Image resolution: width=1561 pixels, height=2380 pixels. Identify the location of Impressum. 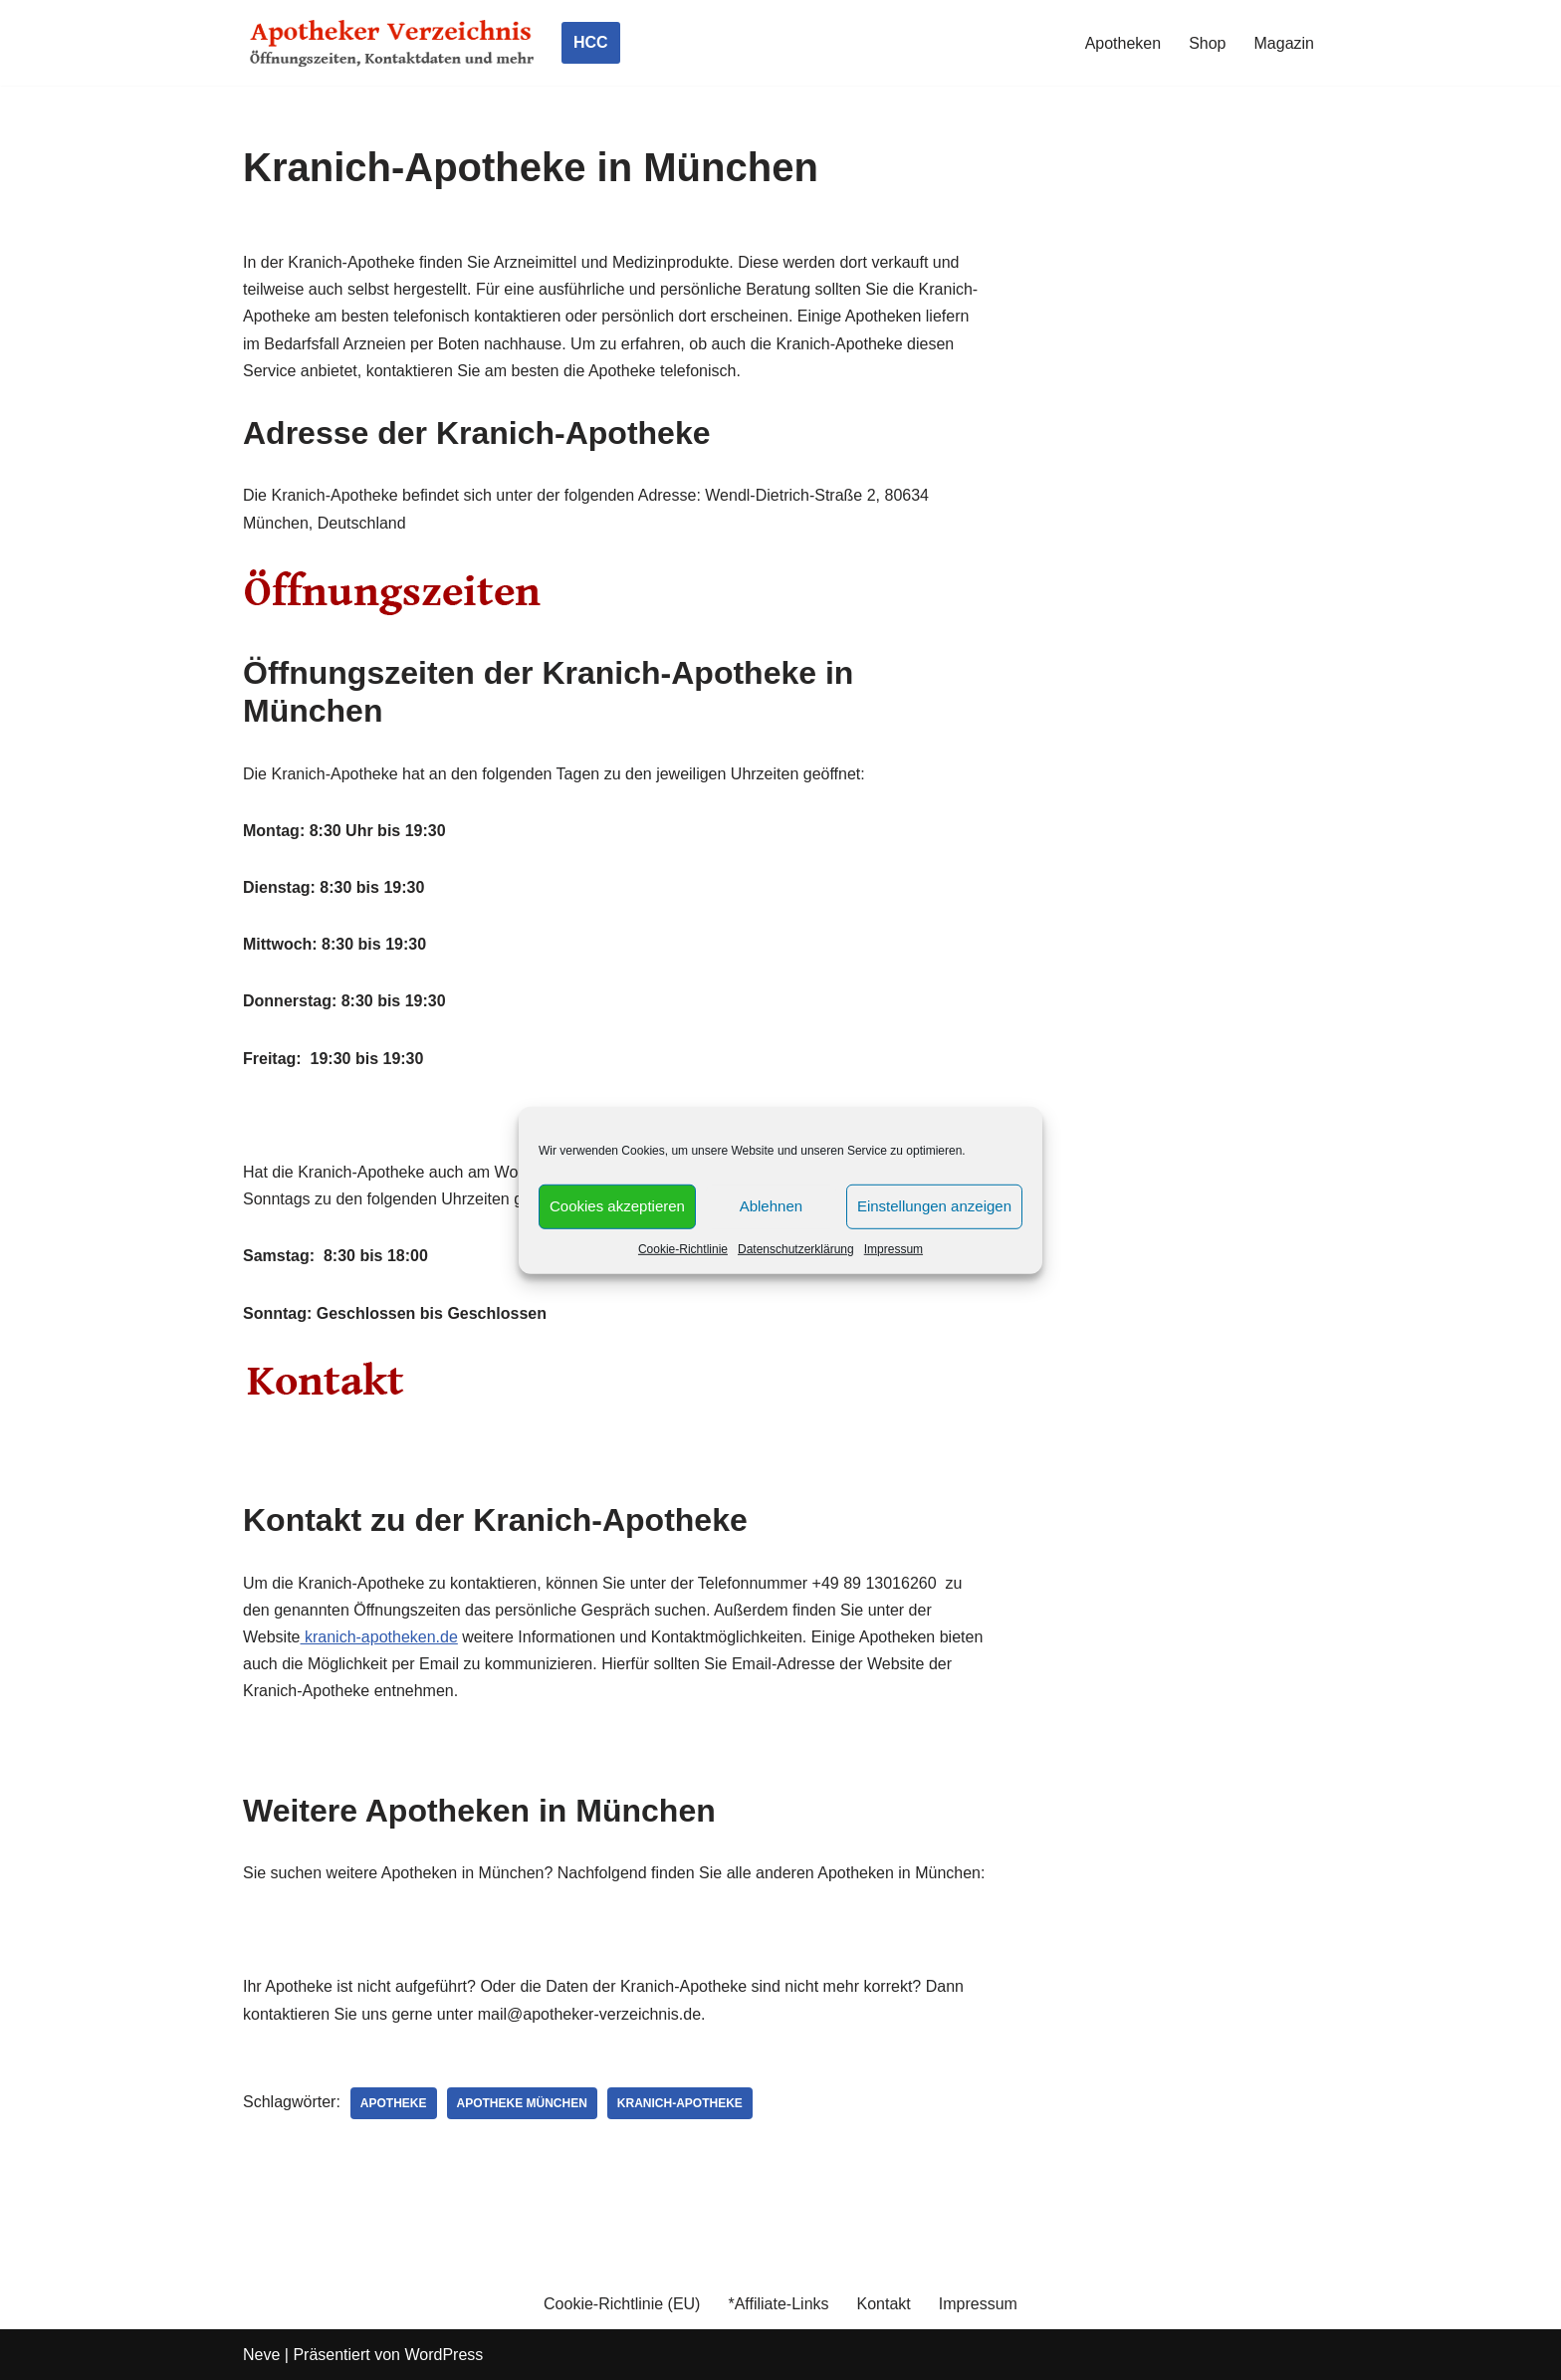
(893, 1248).